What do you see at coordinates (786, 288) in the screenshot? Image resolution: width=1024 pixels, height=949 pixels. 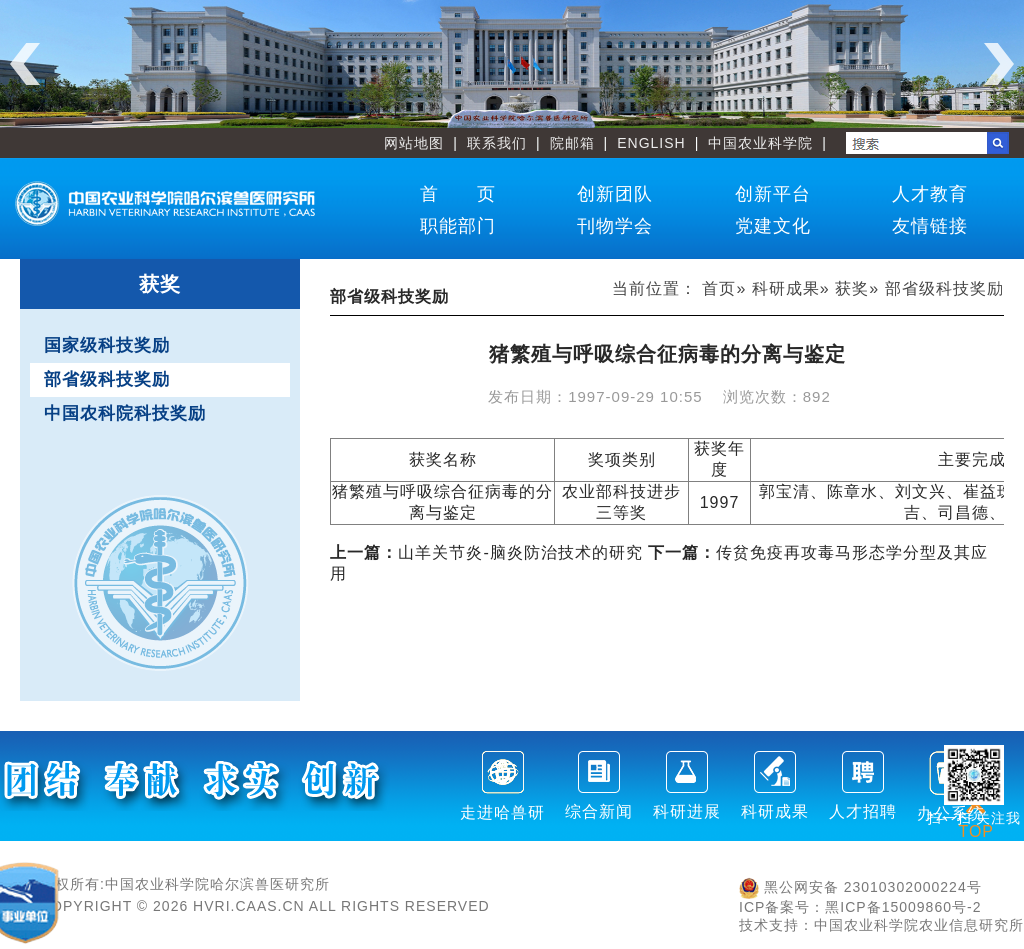 I see `科研成果` at bounding box center [786, 288].